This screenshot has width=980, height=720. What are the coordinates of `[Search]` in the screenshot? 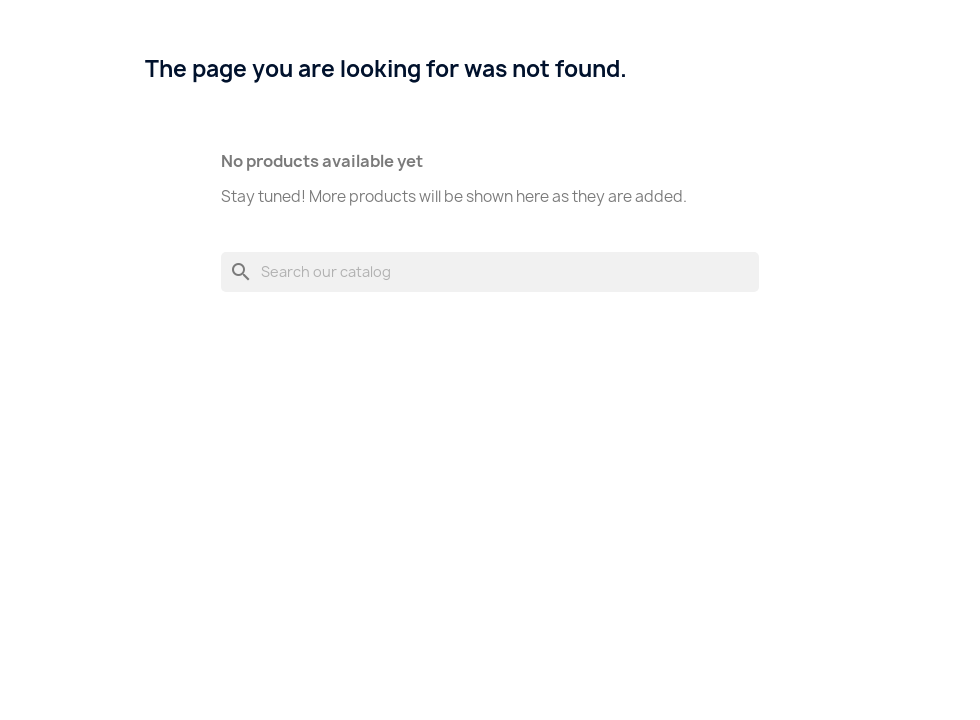 It's located at (490, 272).